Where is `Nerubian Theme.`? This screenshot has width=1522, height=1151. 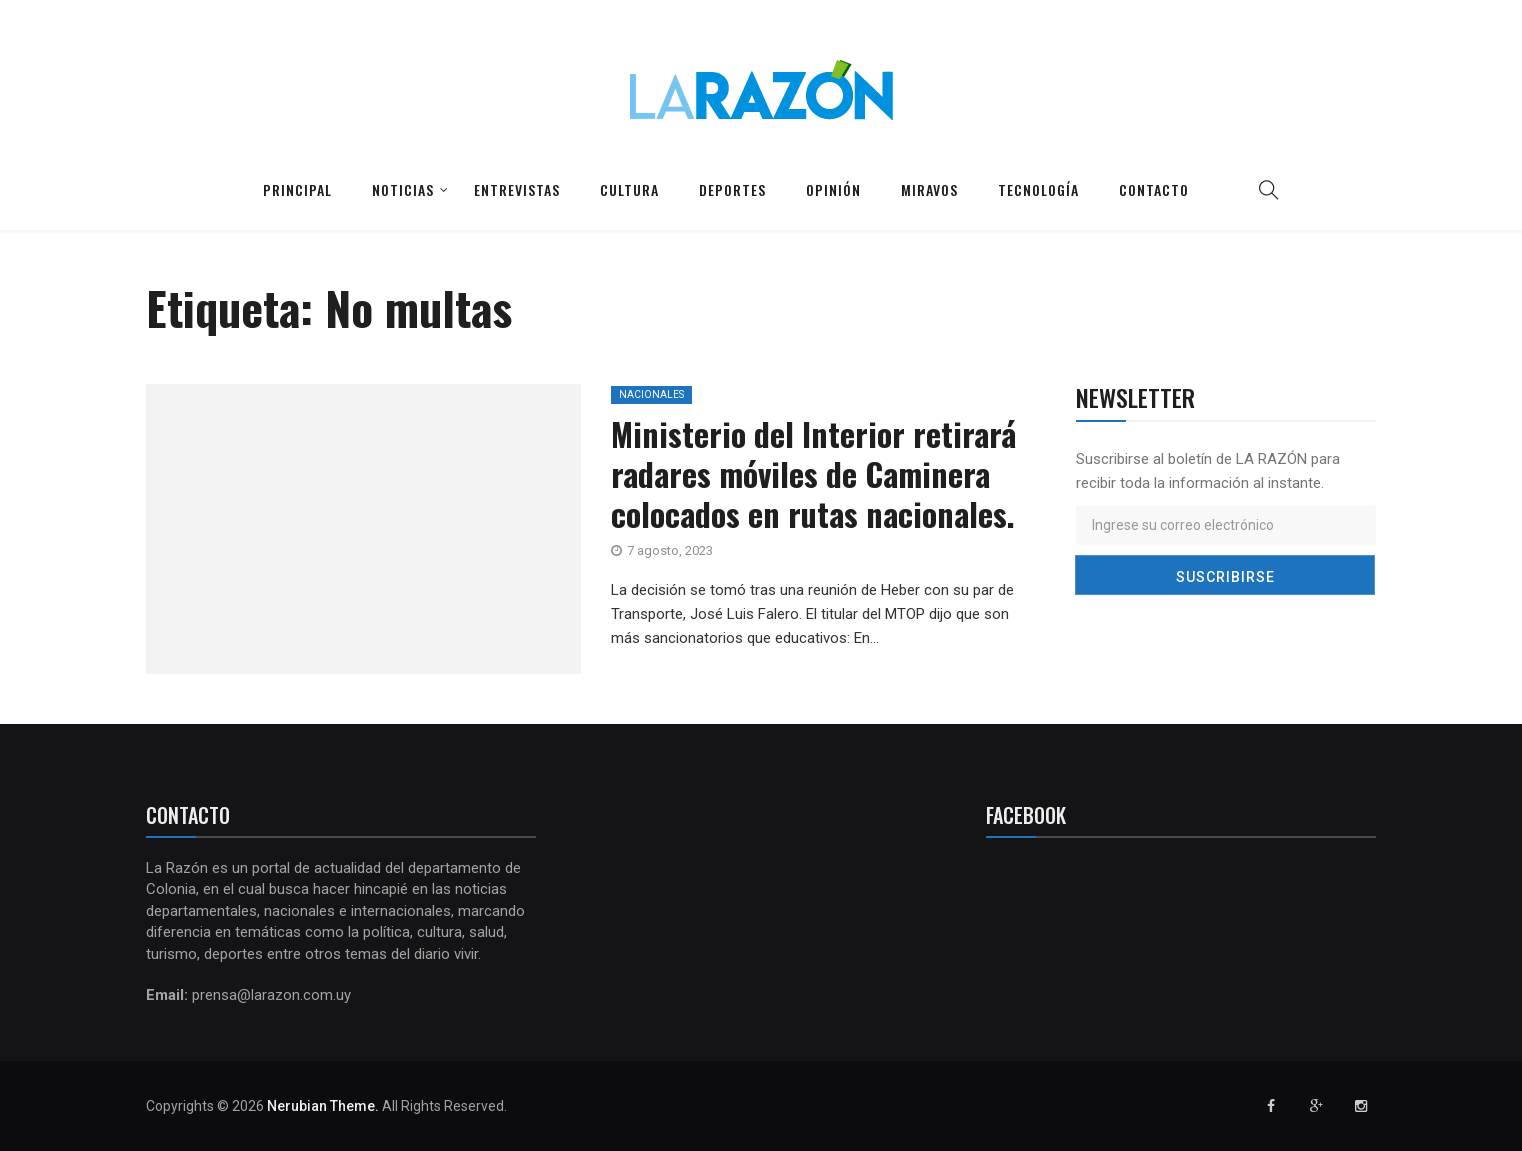 Nerubian Theme. is located at coordinates (323, 1106).